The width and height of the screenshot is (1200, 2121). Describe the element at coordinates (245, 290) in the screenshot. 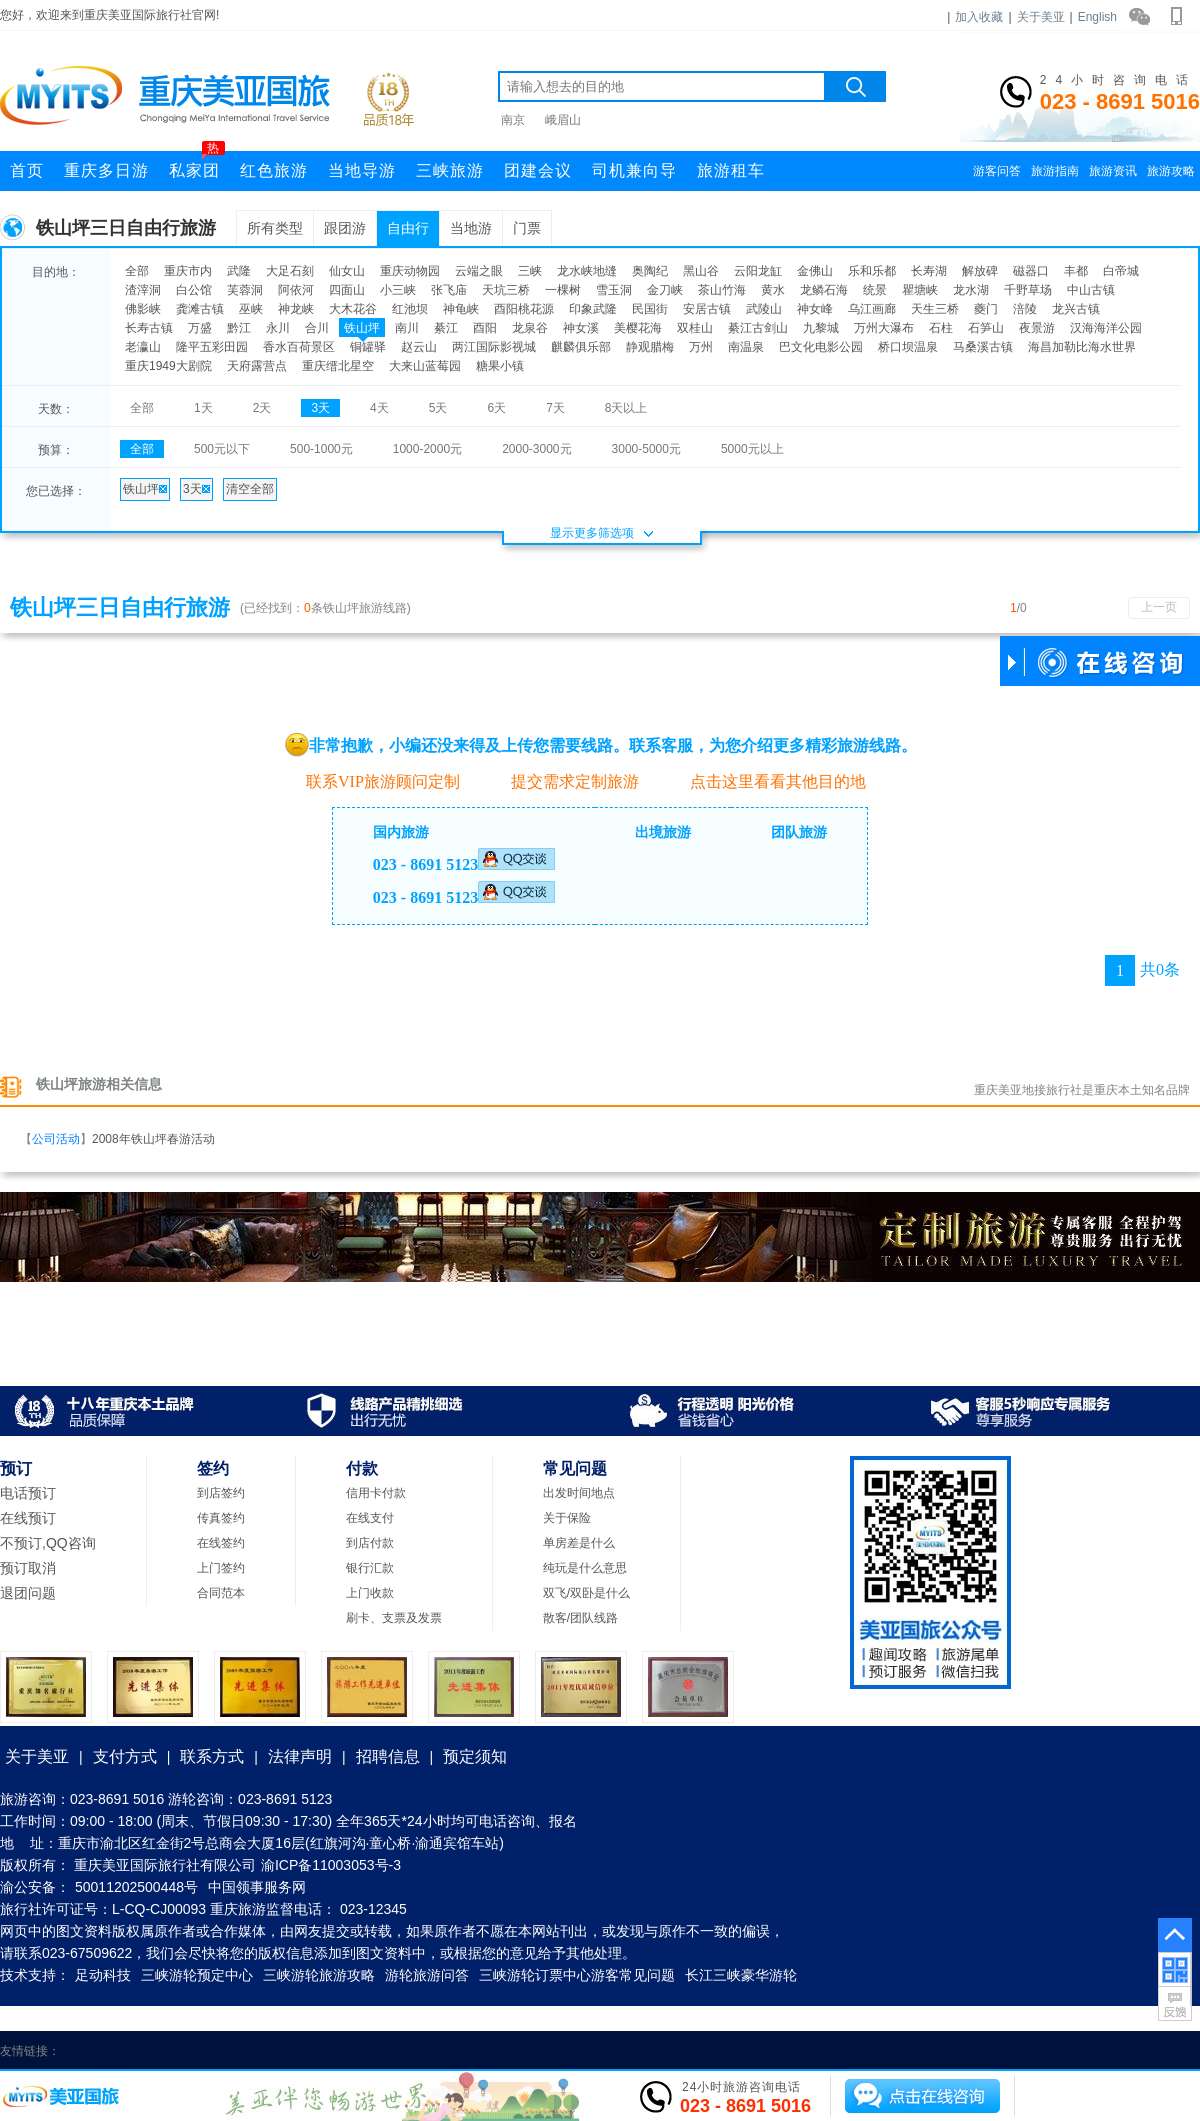

I see `芙蓉洞` at that location.